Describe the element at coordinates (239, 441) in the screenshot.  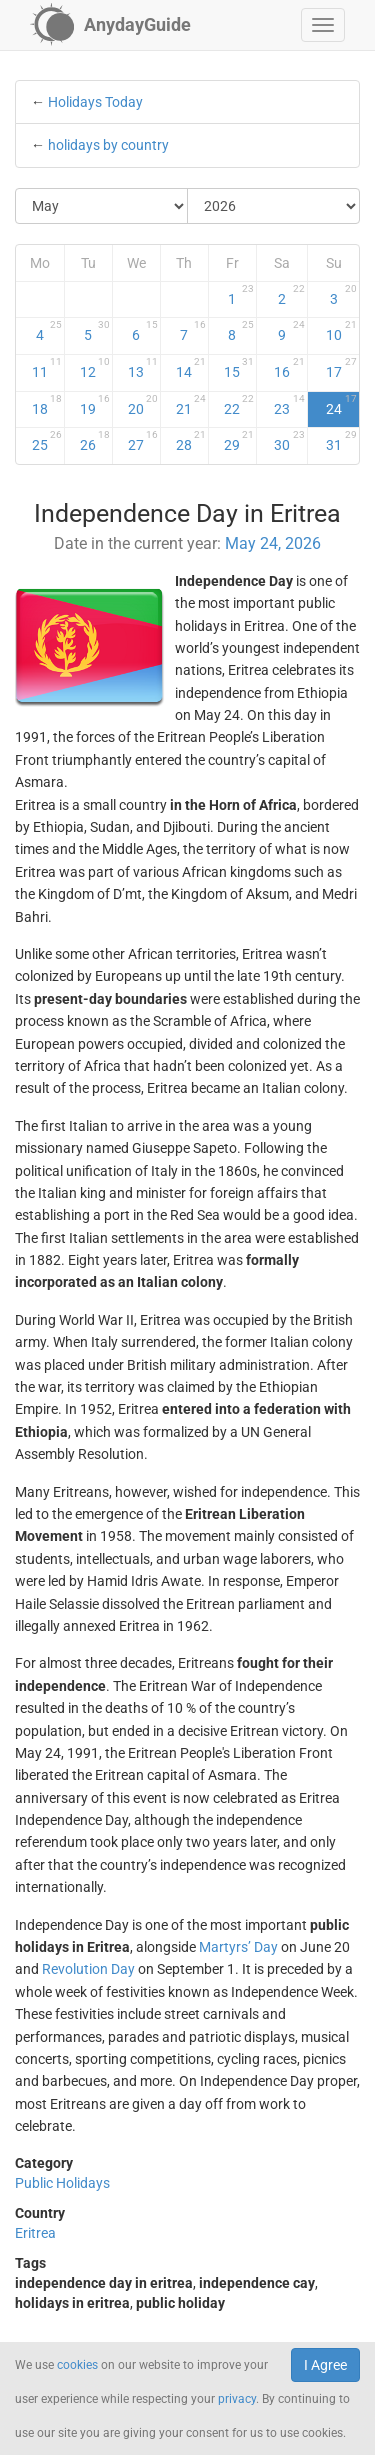
I see `29` at that location.